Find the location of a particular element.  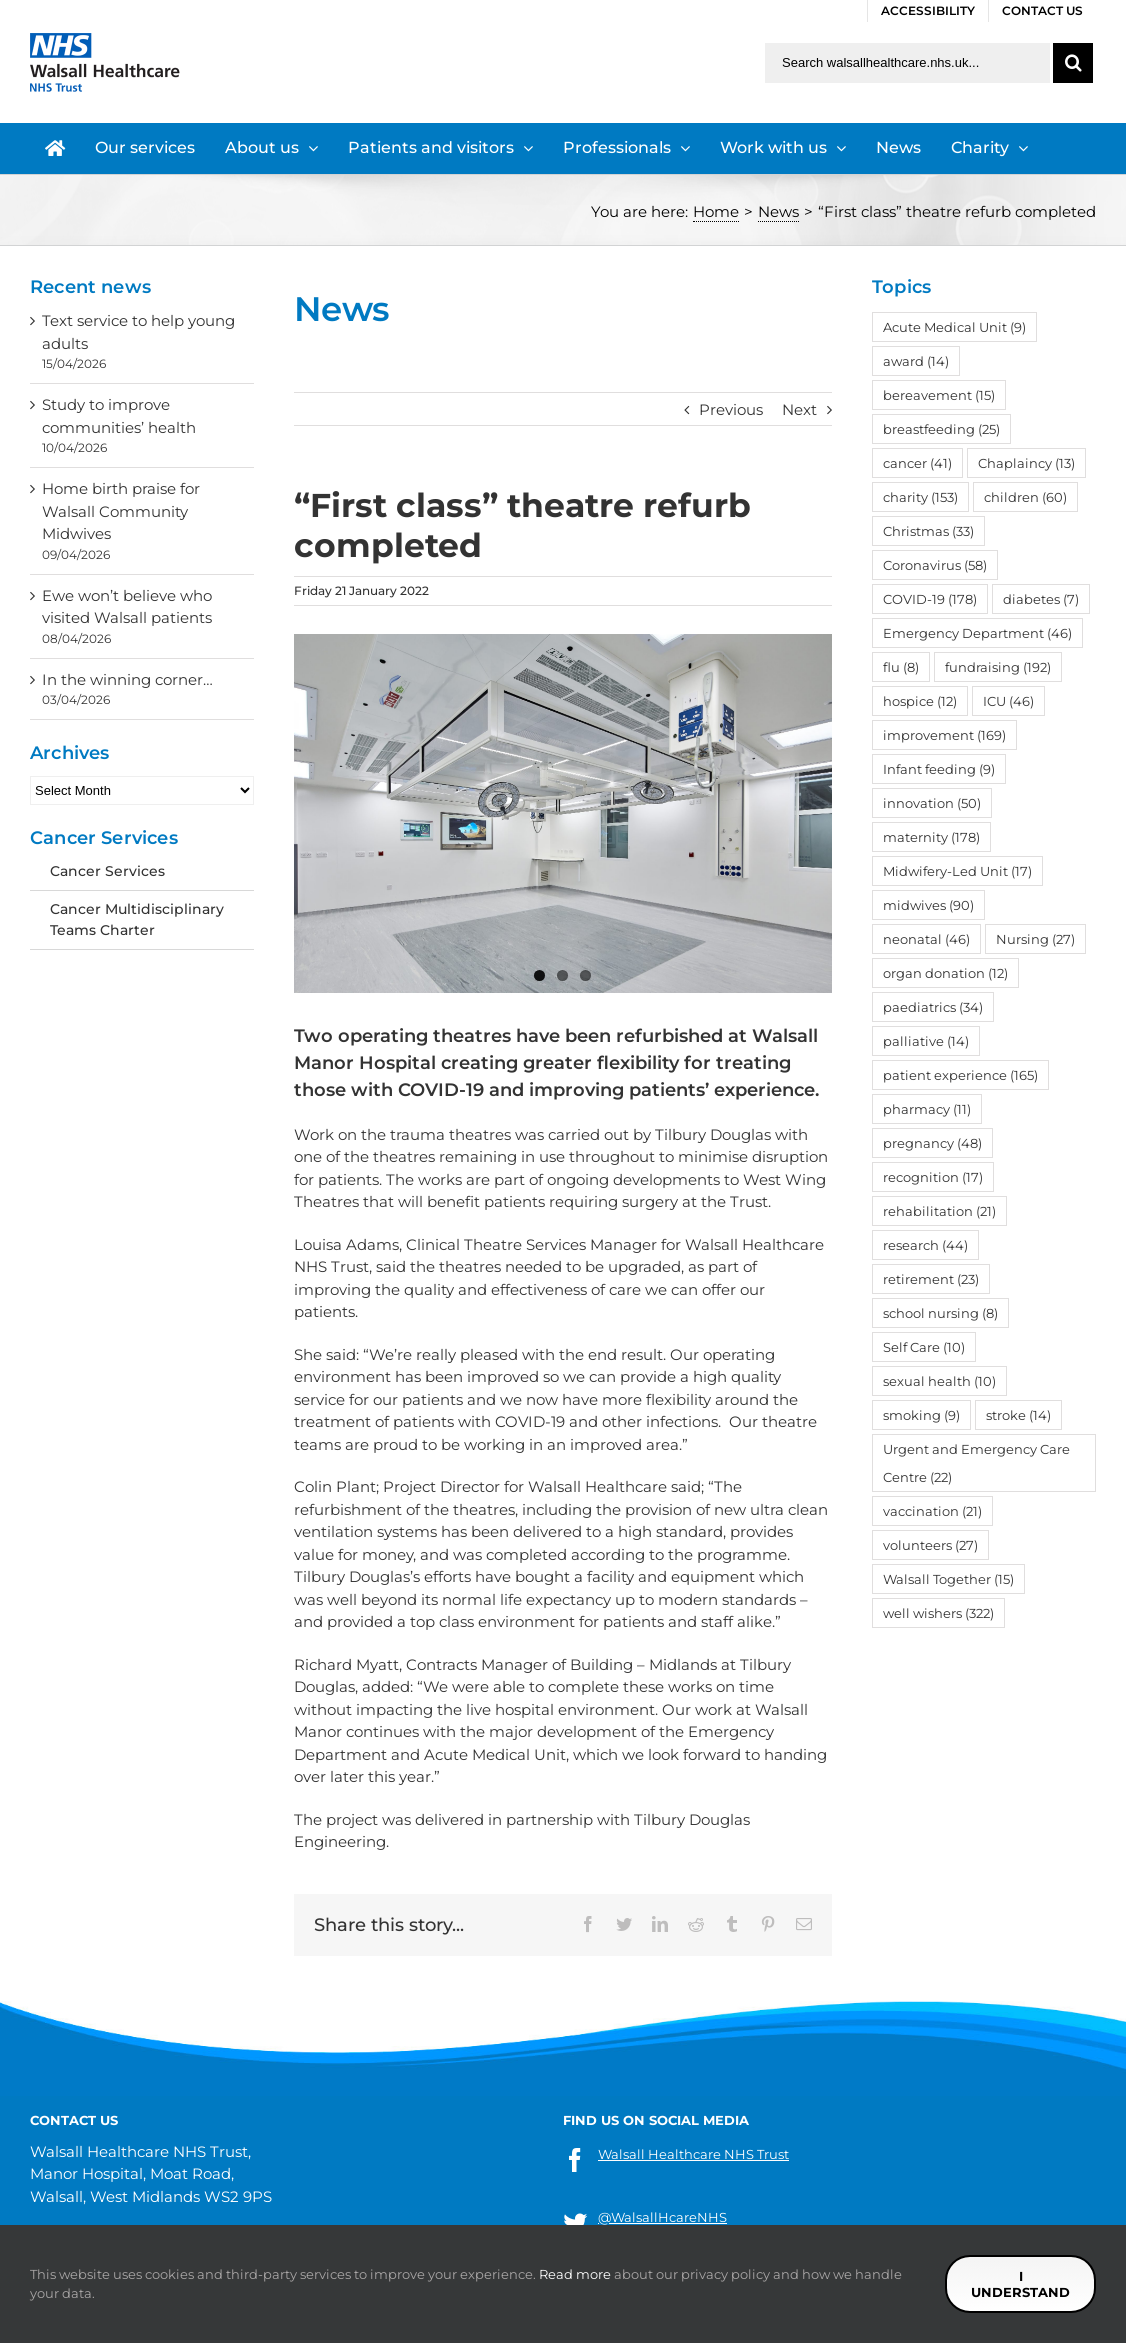

pharmacy [pharmacy (11 items)] is located at coordinates (927, 1109).